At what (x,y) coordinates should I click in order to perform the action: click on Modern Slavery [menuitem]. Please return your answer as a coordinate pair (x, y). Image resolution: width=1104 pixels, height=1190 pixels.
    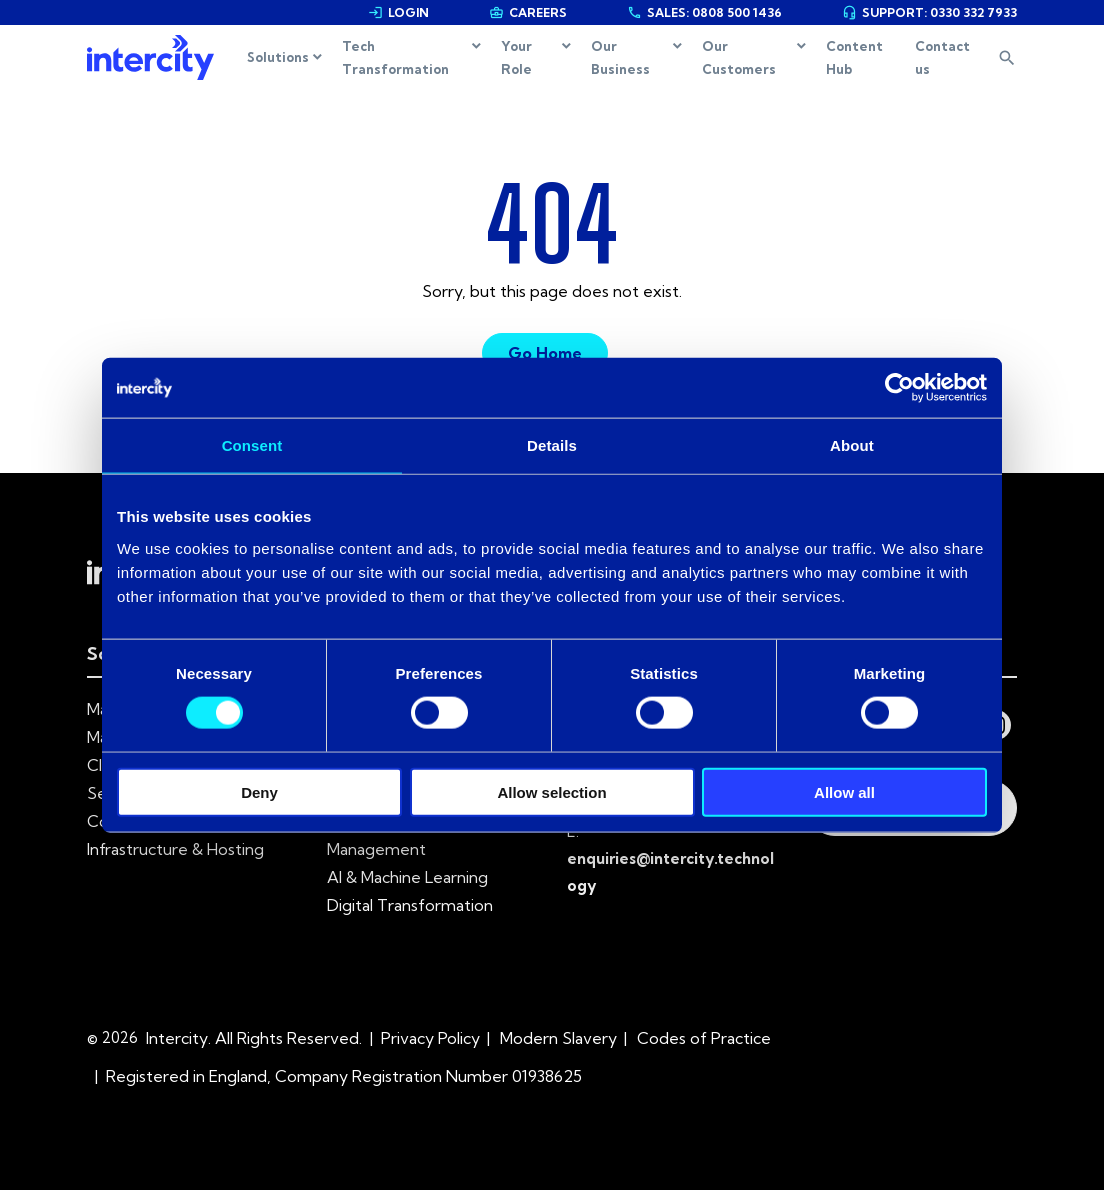
    Looking at the image, I should click on (558, 1038).